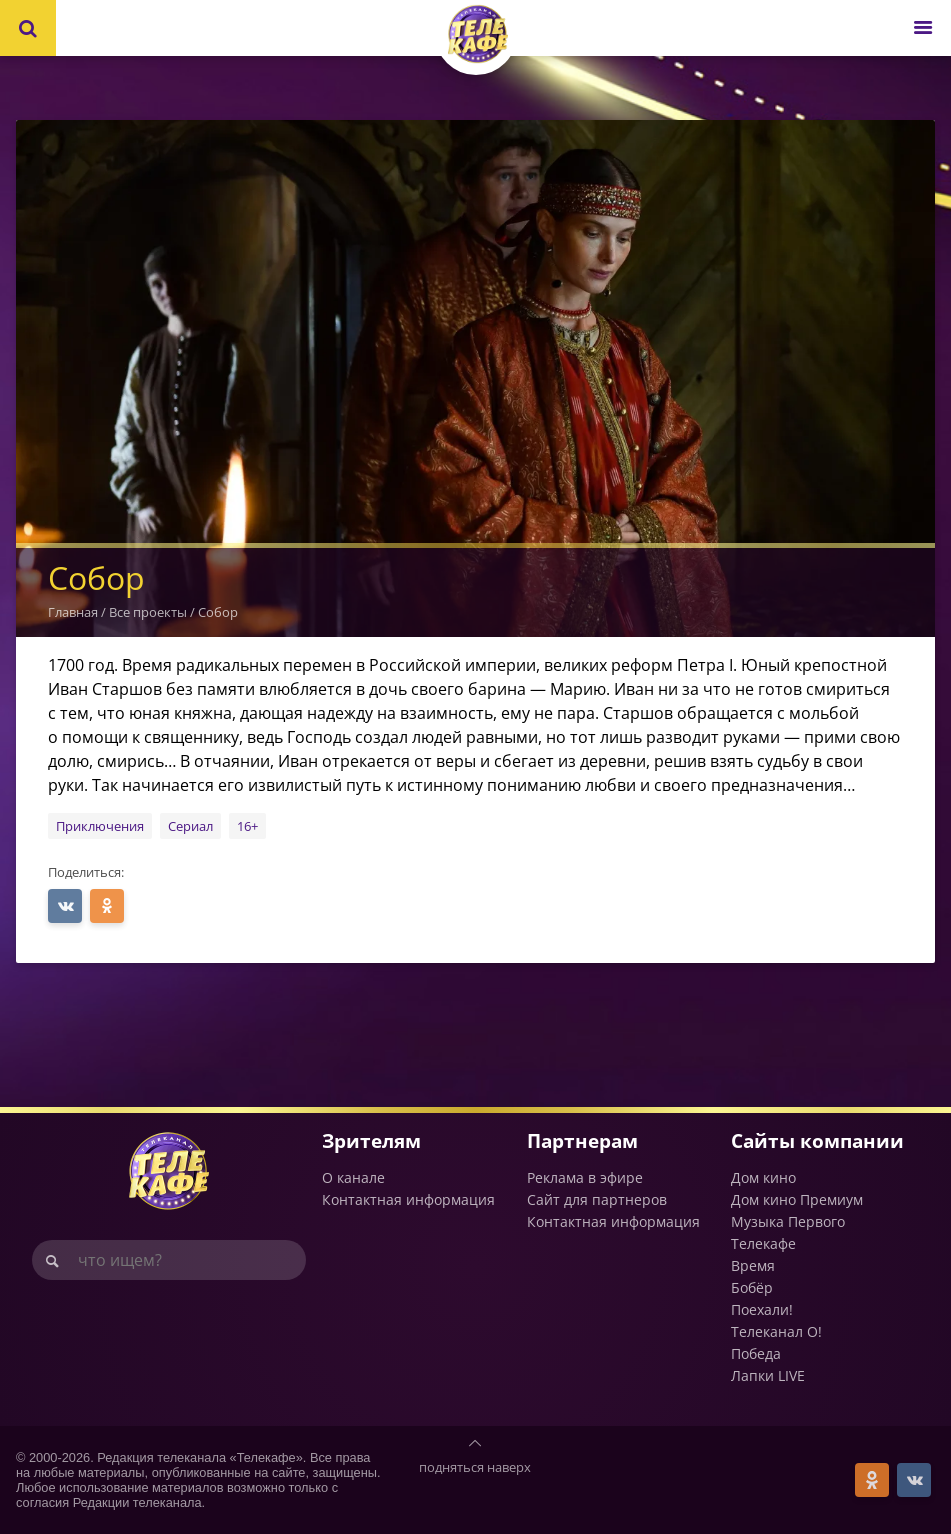  What do you see at coordinates (247, 826) in the screenshot?
I see `16+` at bounding box center [247, 826].